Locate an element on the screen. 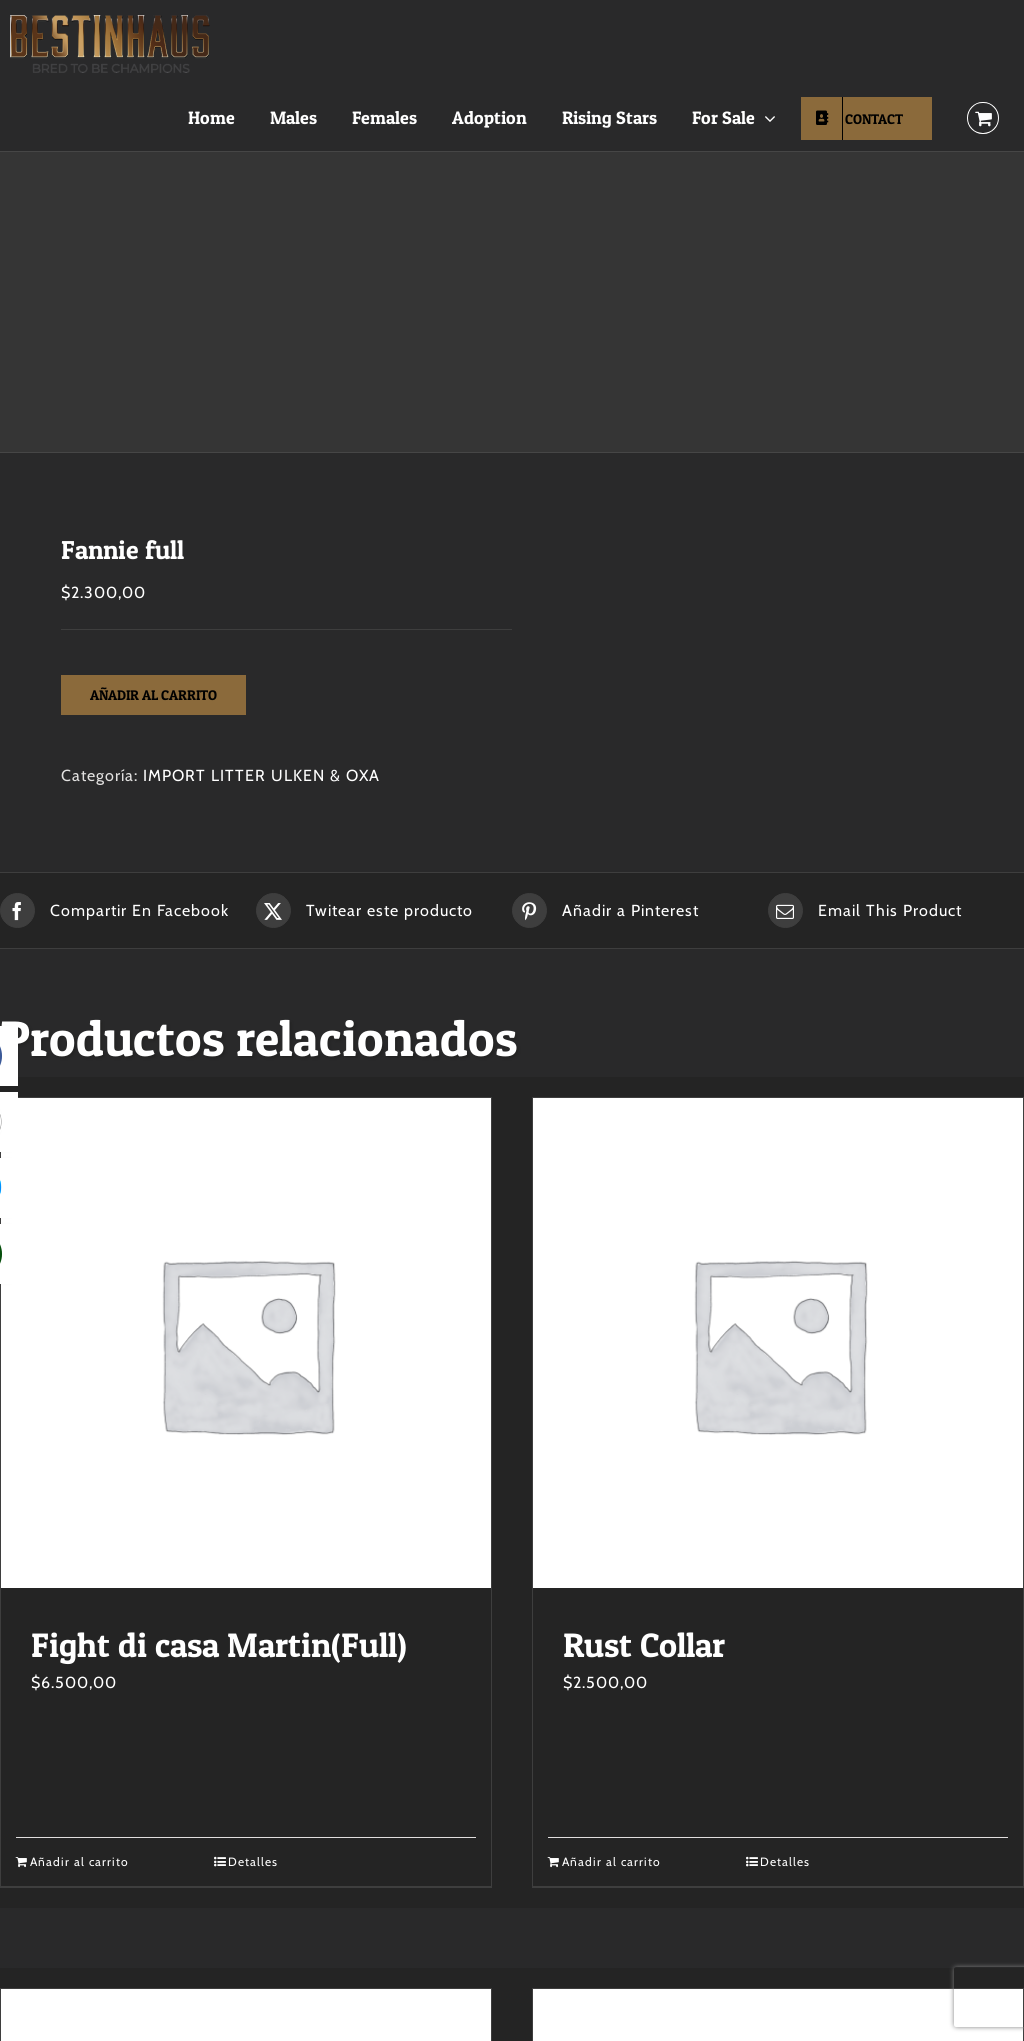 This screenshot has height=2041, width=1024. Añadir al carrito is located at coordinates (153, 694).